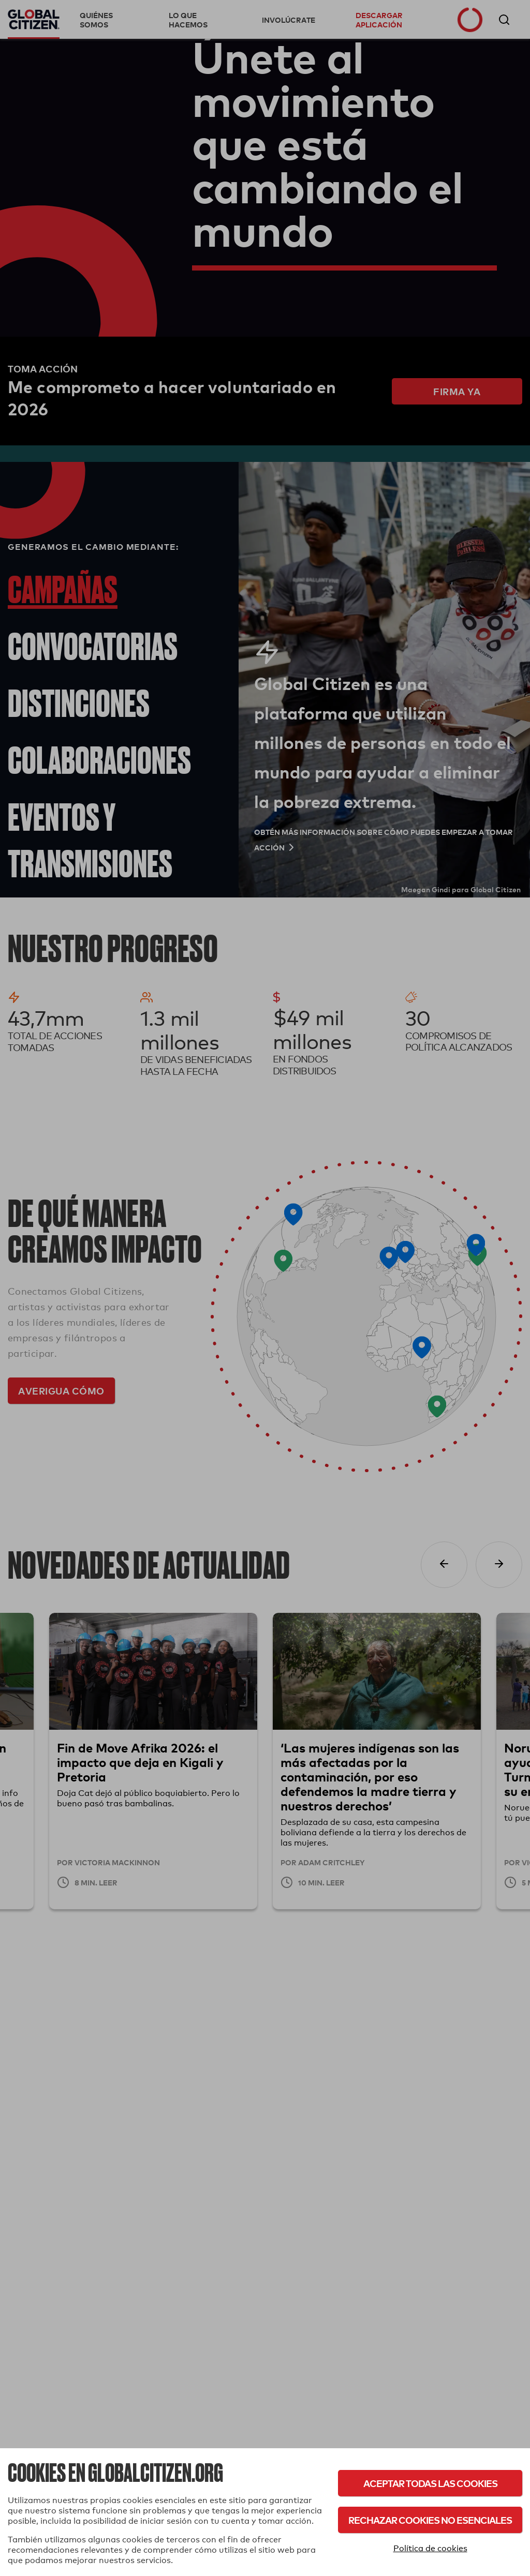 Image resolution: width=530 pixels, height=2576 pixels. Describe the element at coordinates (430, 2483) in the screenshot. I see `Aceptar todas las cookies` at that location.